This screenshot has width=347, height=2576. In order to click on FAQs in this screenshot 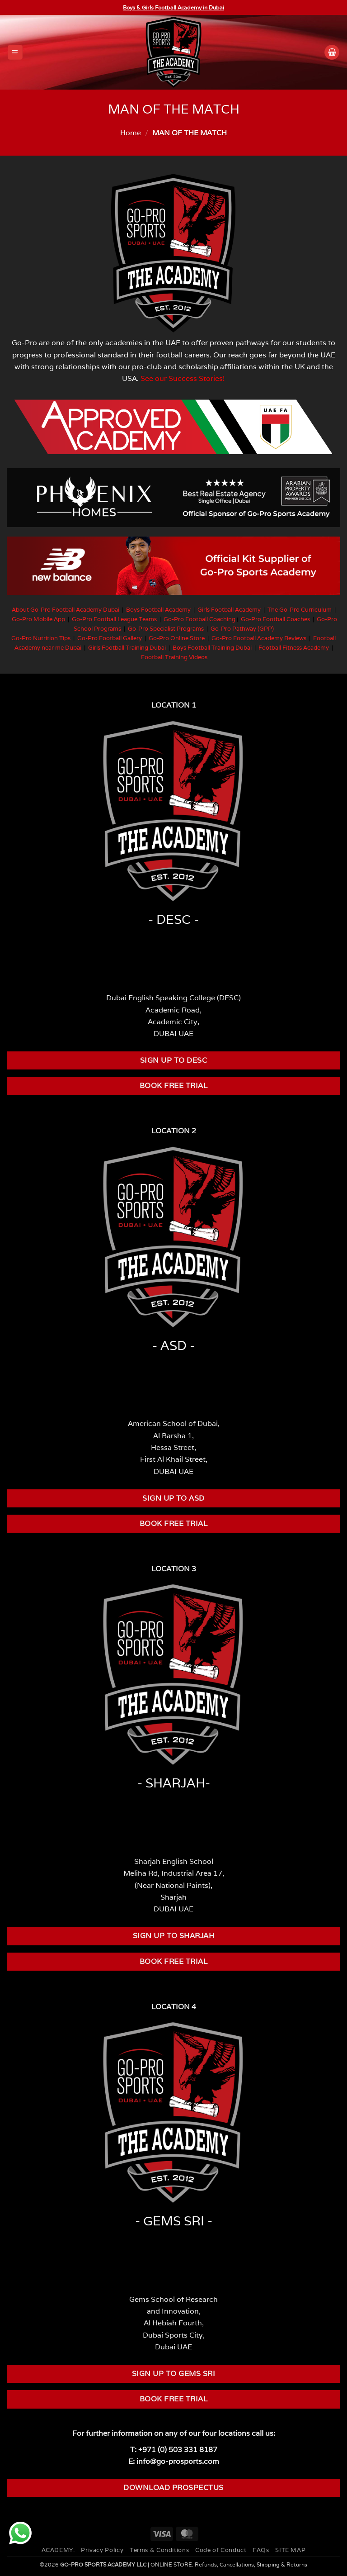, I will do `click(261, 2550)`.